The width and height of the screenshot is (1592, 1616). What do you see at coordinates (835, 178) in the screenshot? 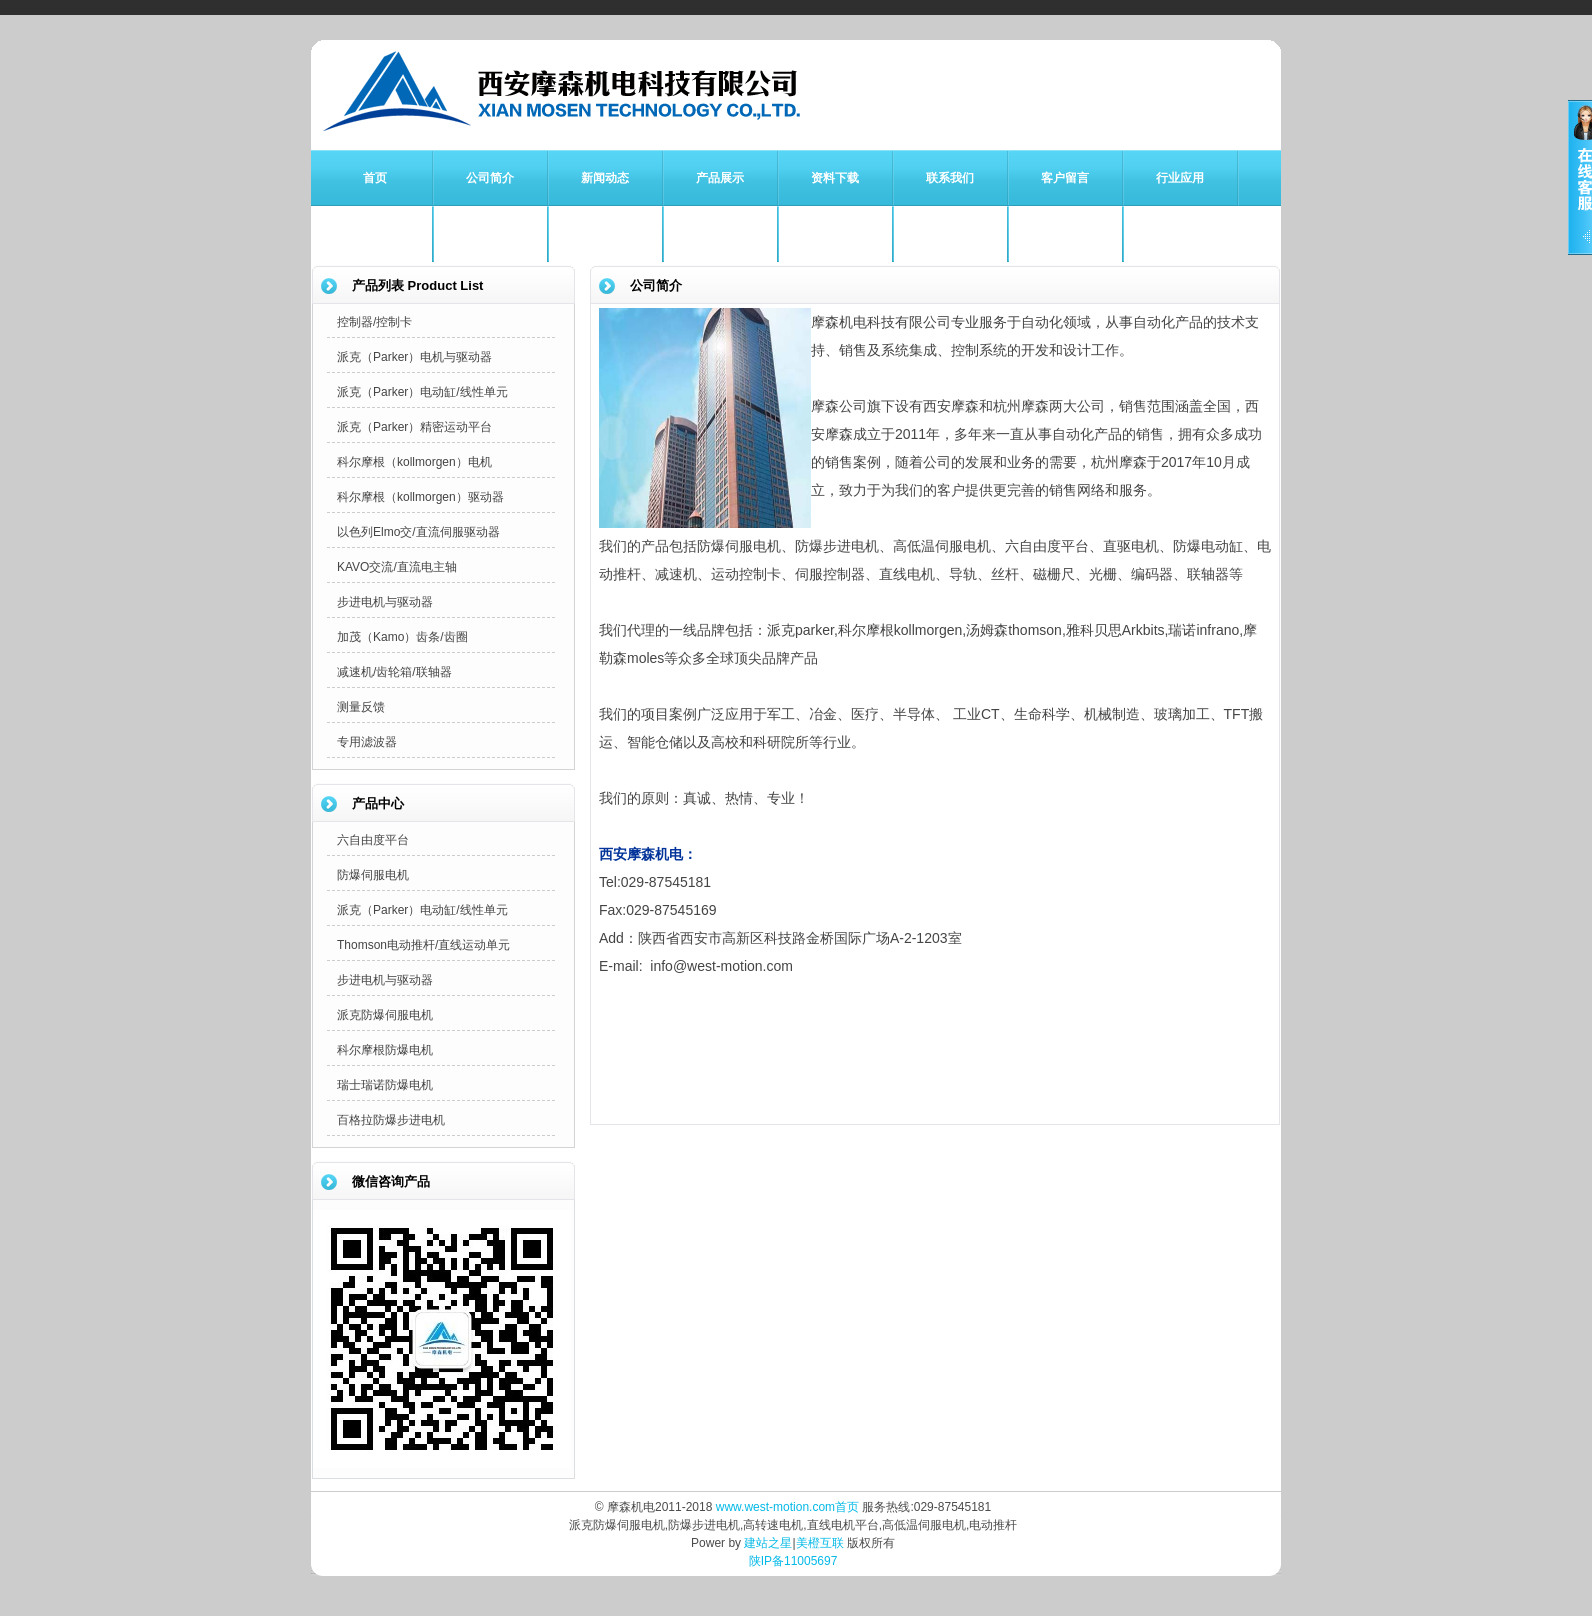
I see `资料下载` at bounding box center [835, 178].